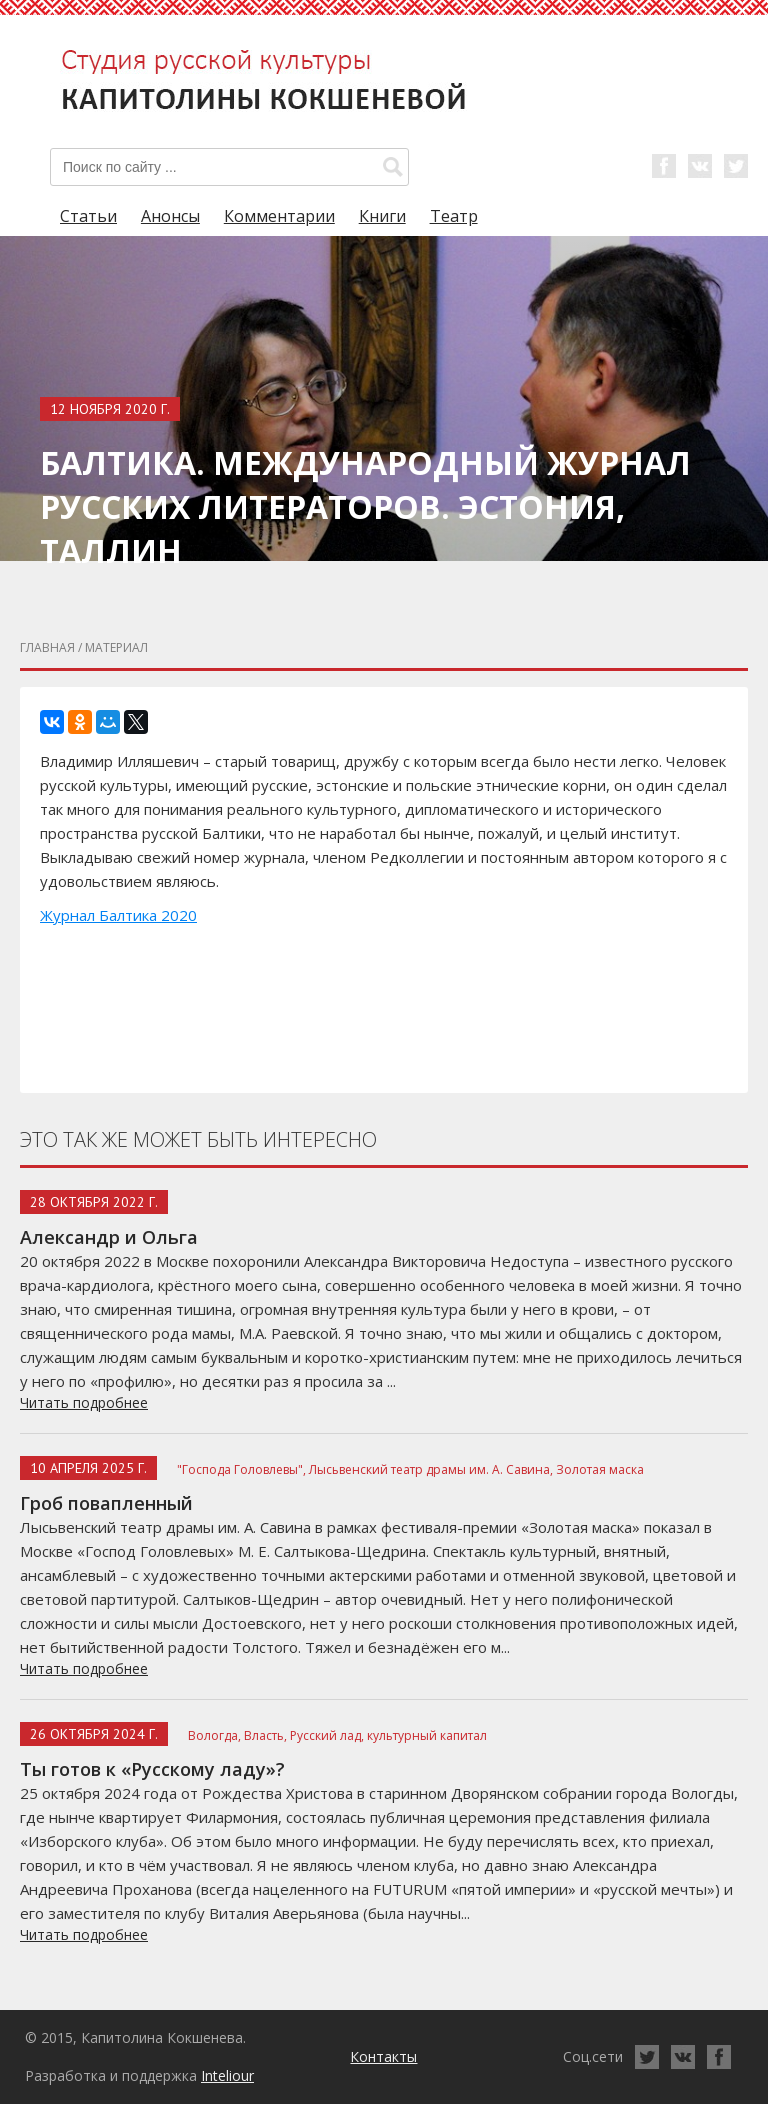  What do you see at coordinates (454, 216) in the screenshot?
I see `Театр` at bounding box center [454, 216].